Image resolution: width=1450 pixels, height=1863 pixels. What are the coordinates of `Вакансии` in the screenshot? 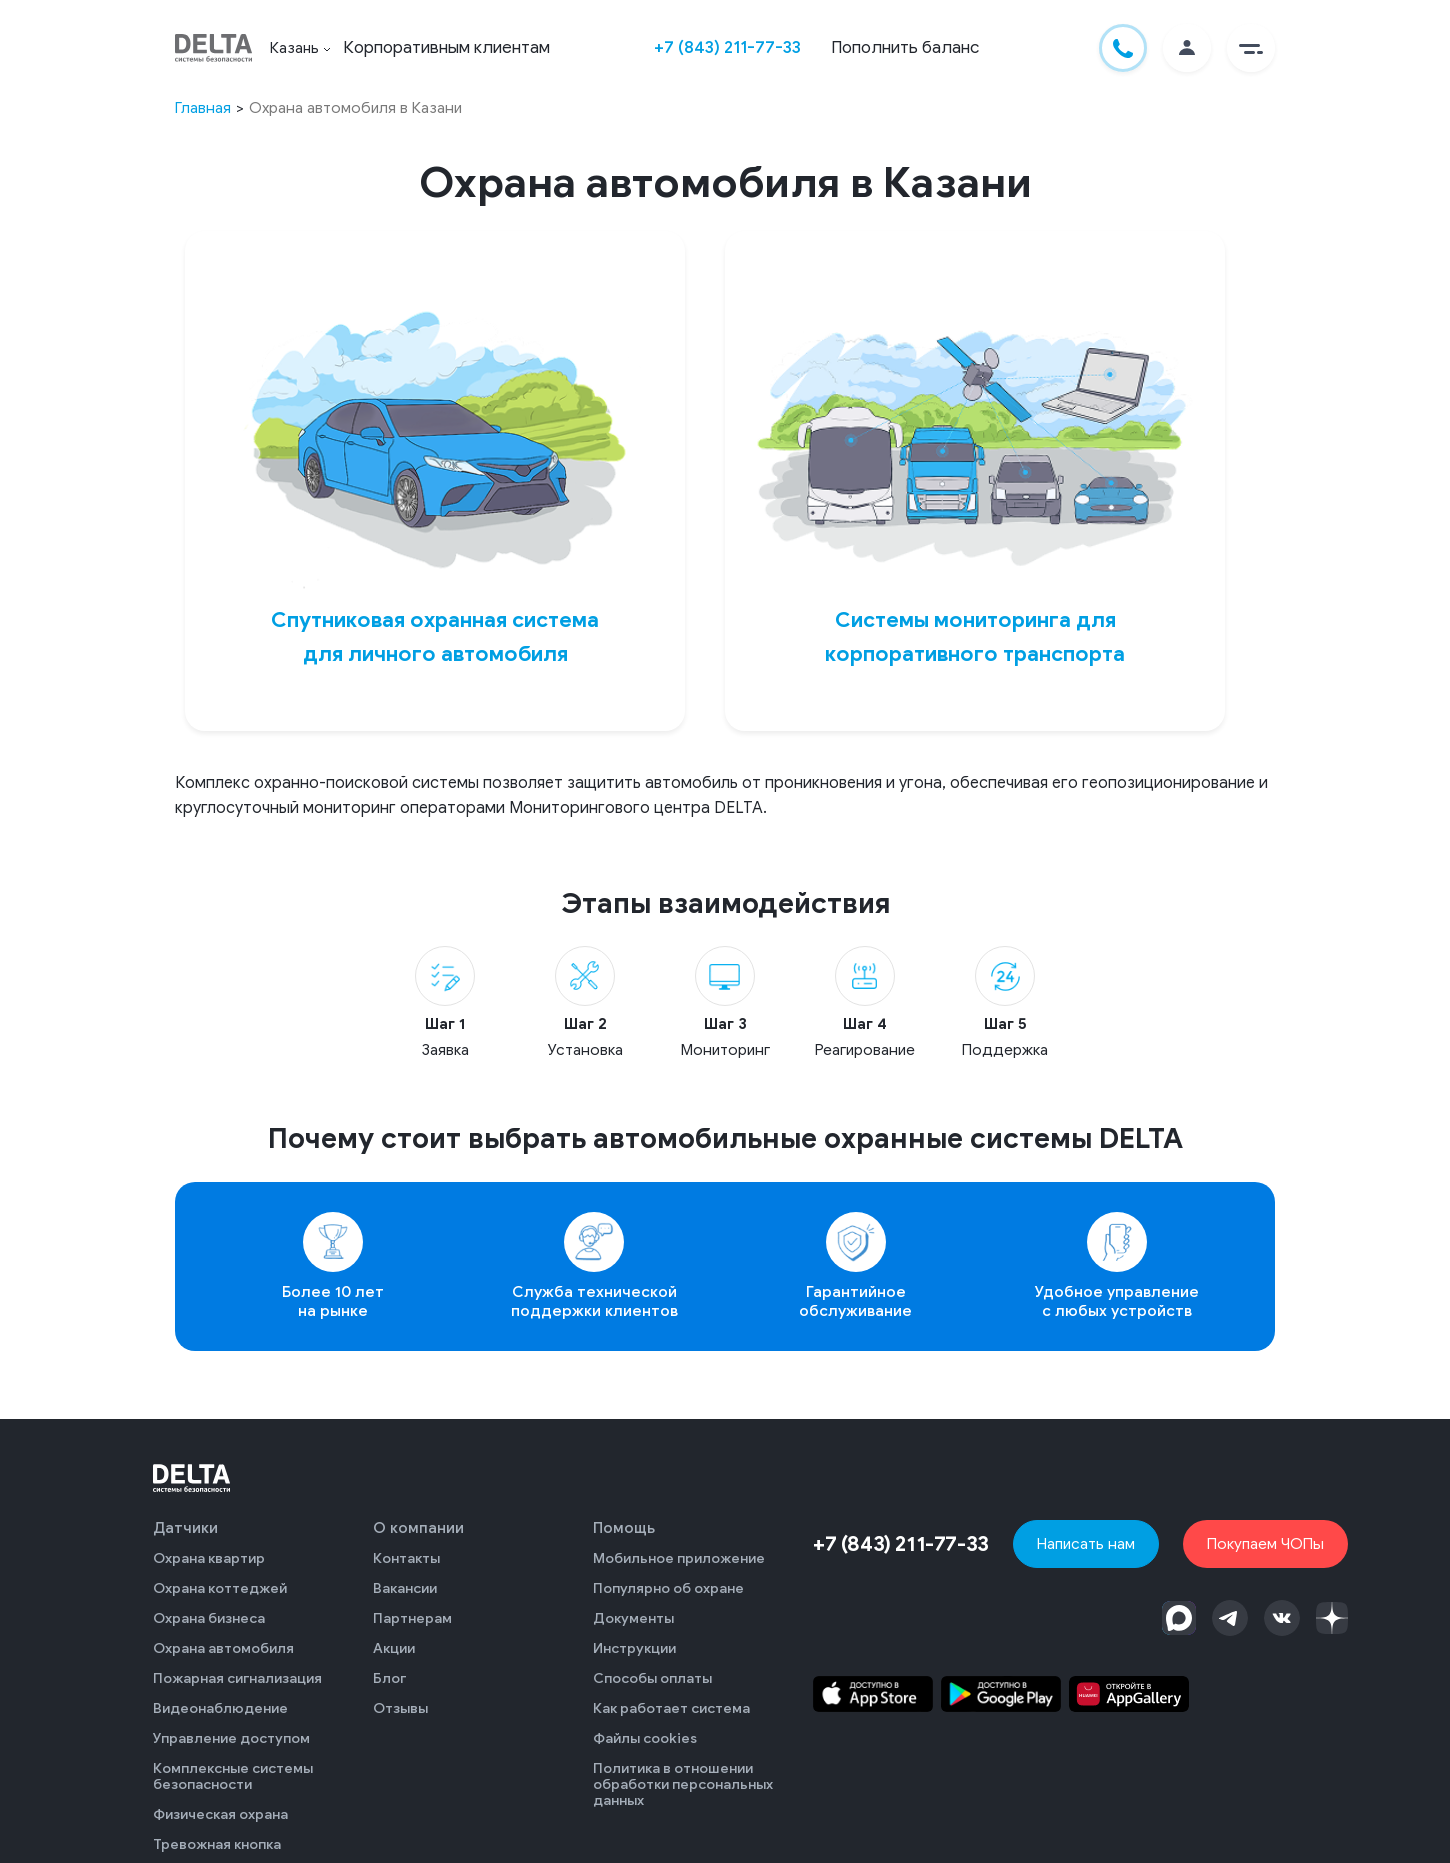 It's located at (405, 1588).